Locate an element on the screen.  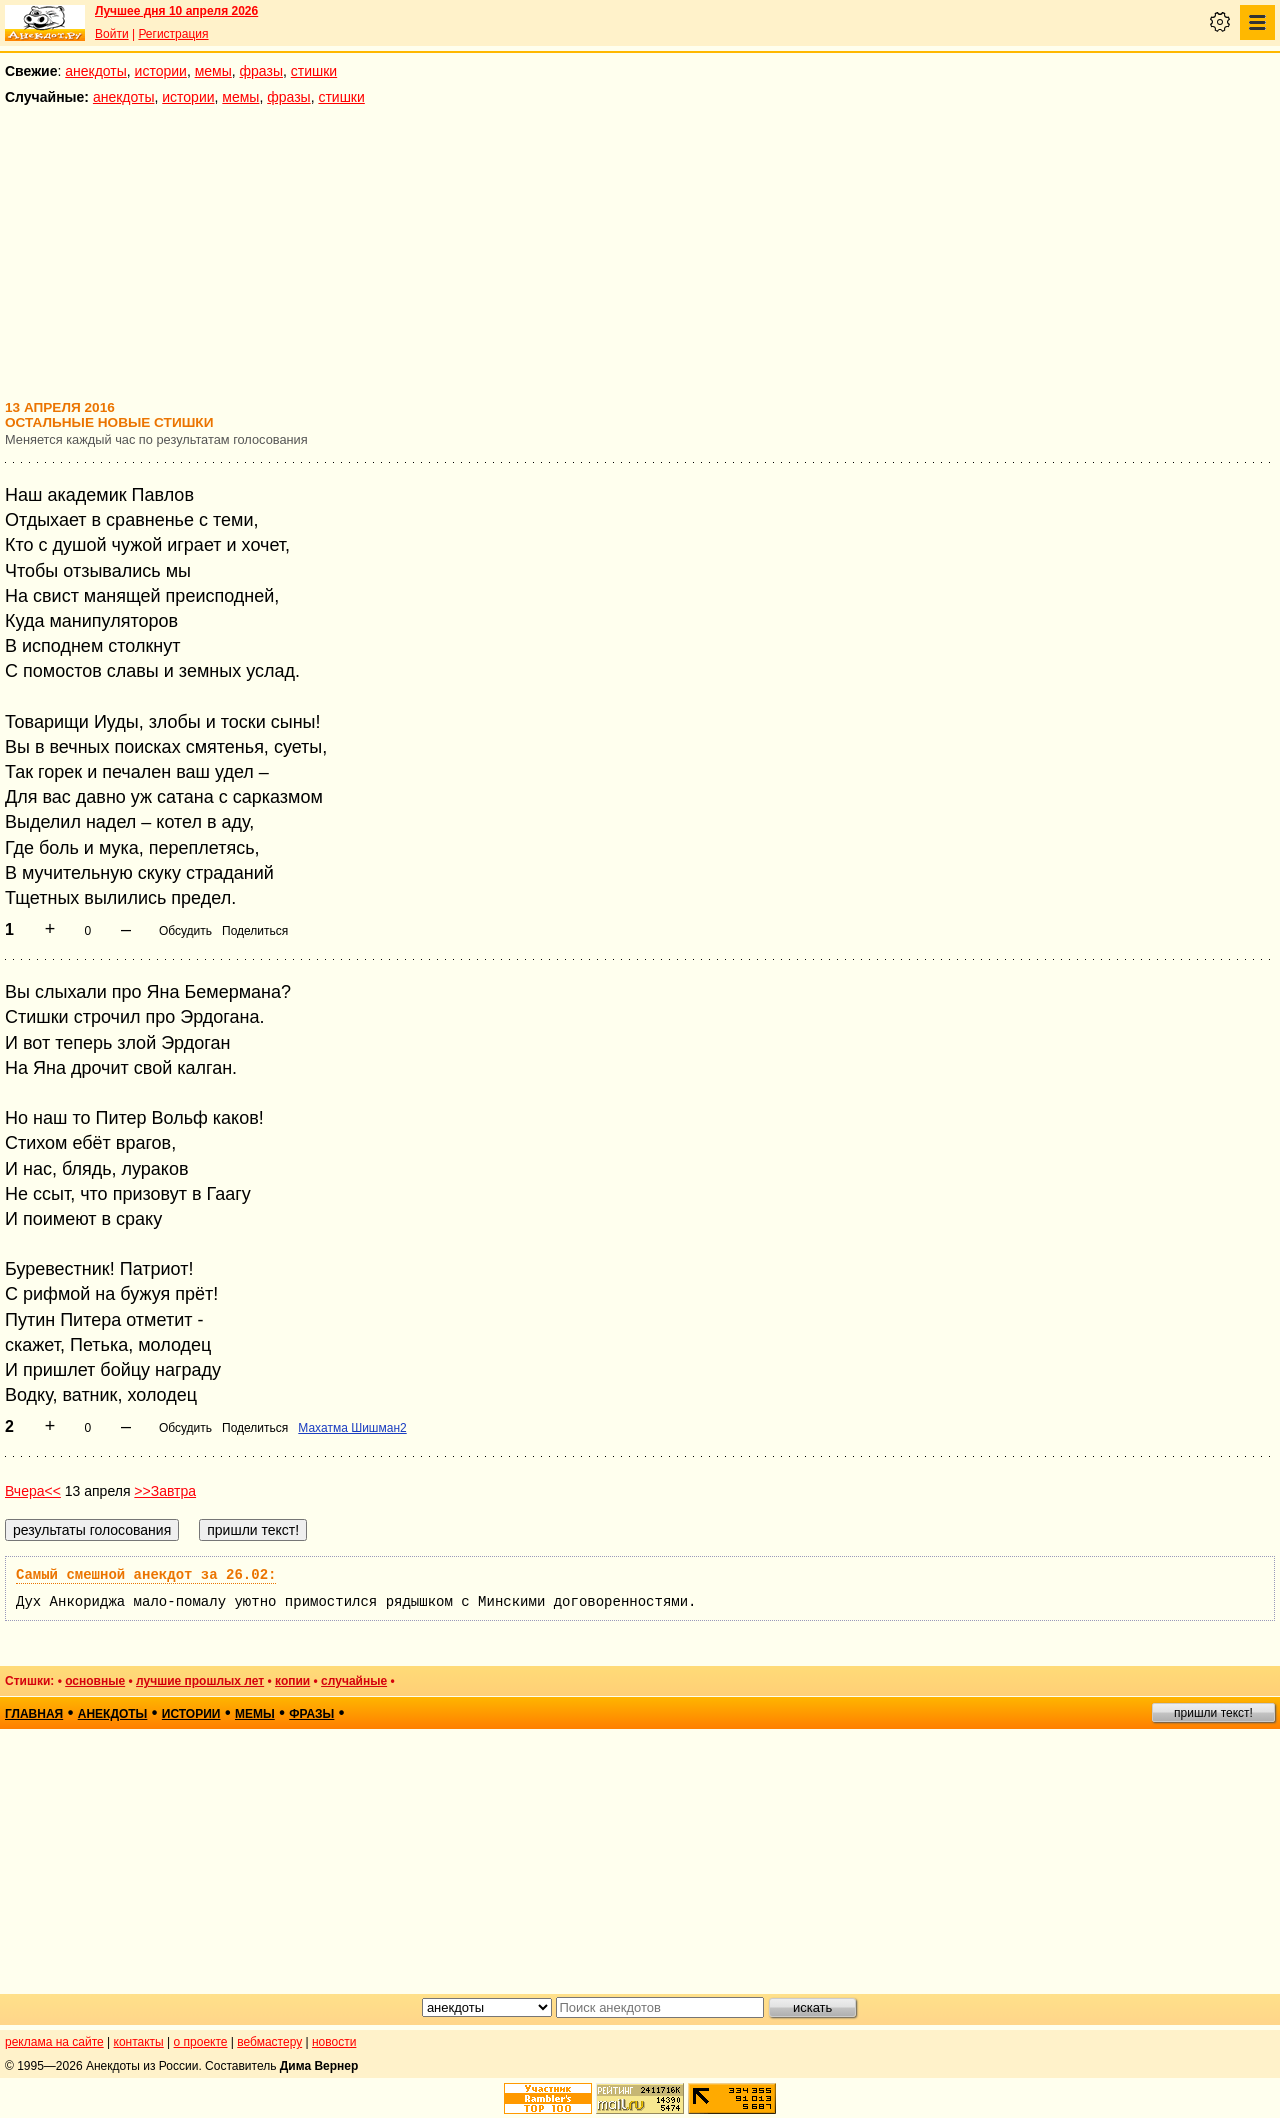
Самый смешной анекдот за 26.02: is located at coordinates (146, 1575).